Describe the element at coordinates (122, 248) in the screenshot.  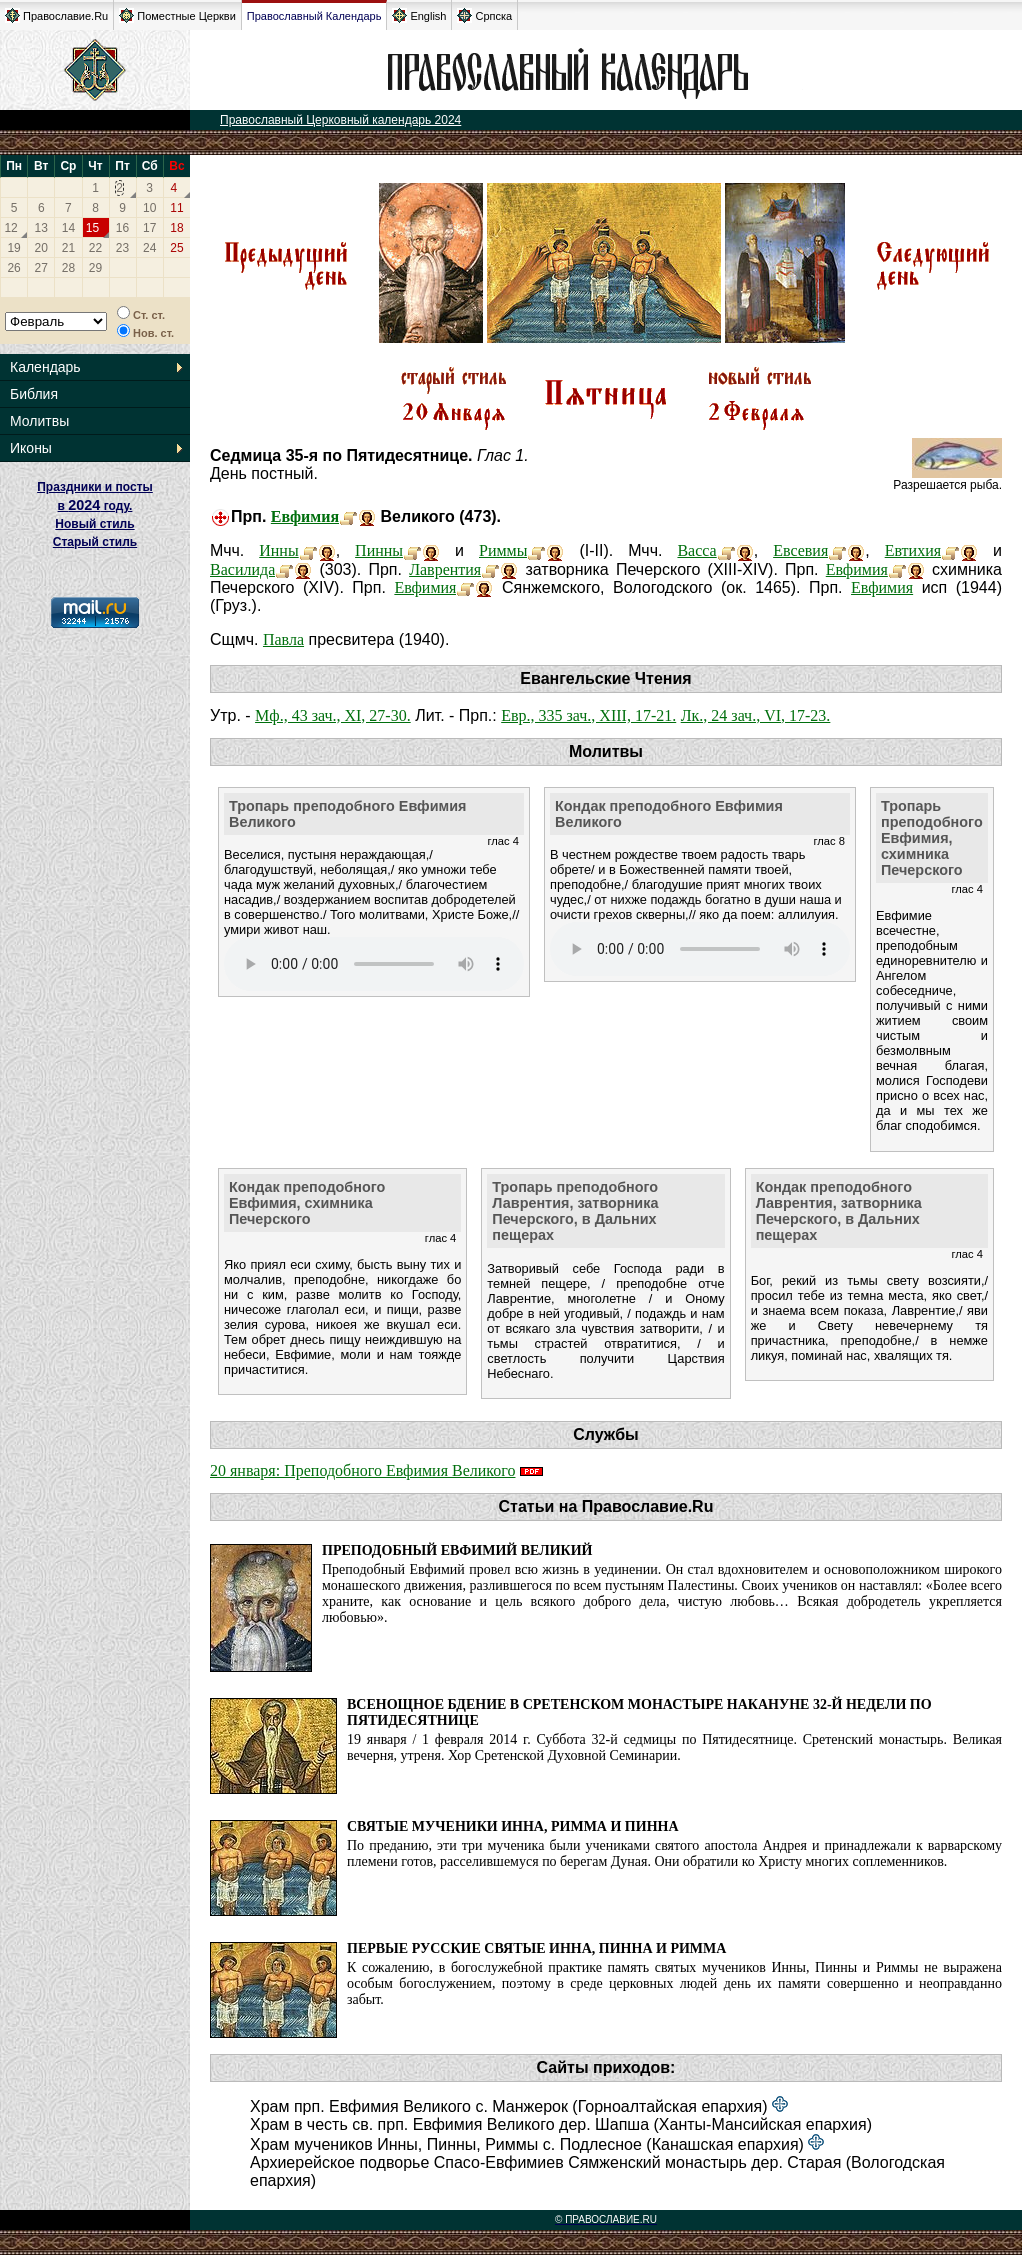
I see `23` at that location.